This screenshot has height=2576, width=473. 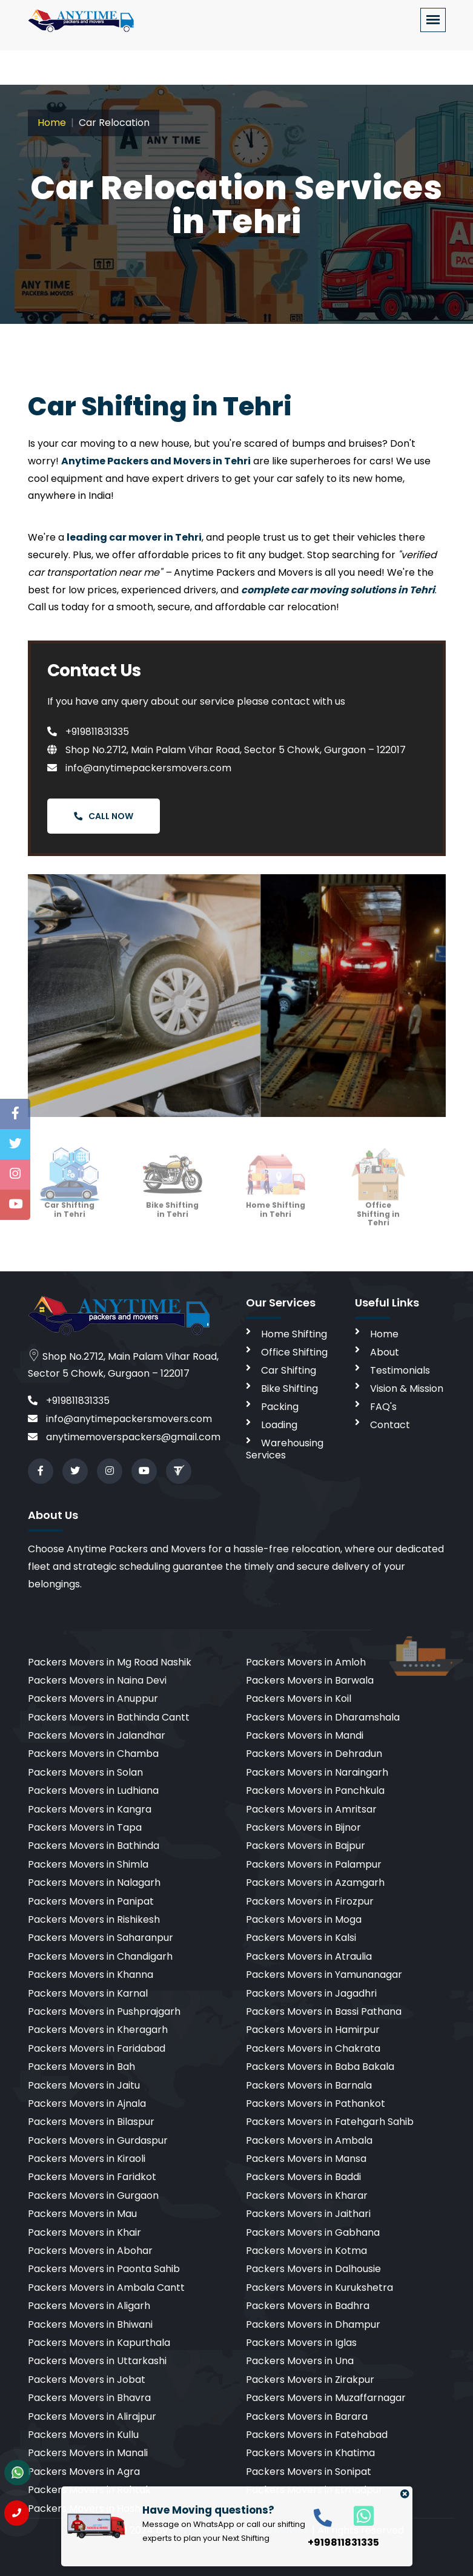 I want to click on Packers Movers in Gabhana [cities], so click(x=313, y=2232).